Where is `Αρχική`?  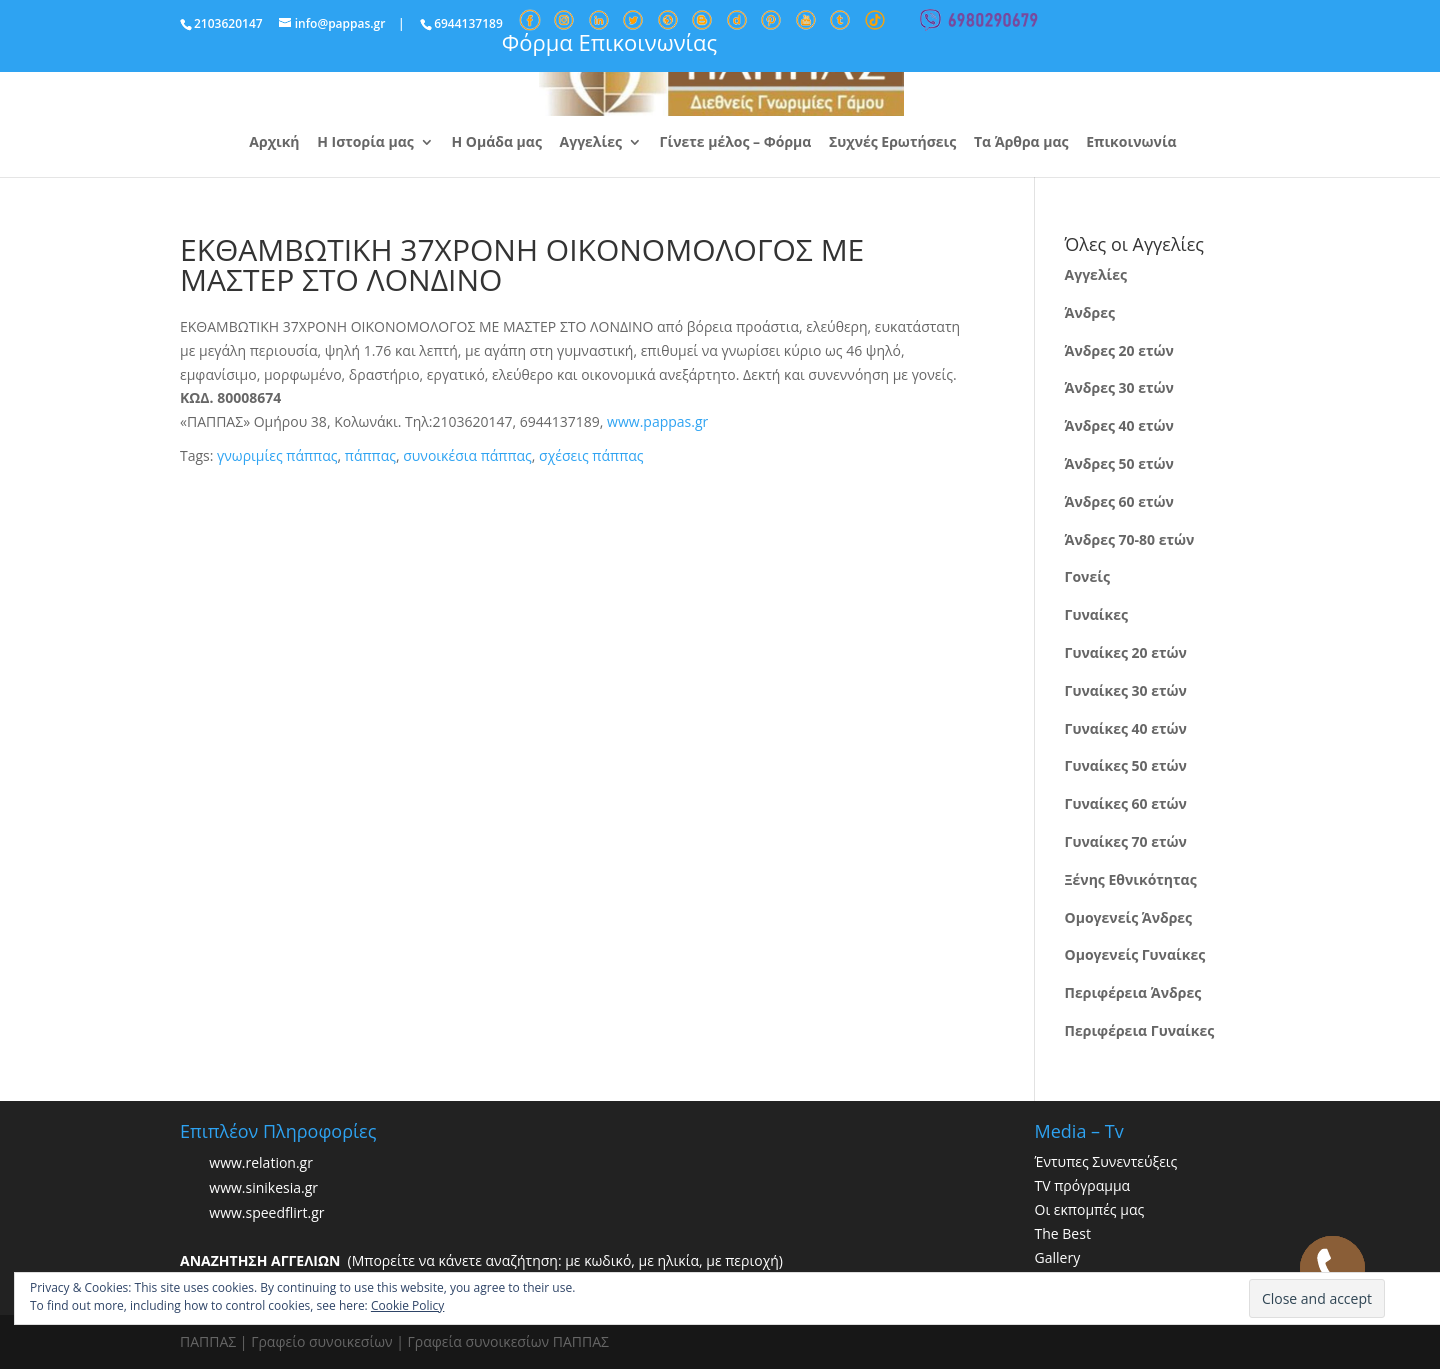 Αρχική is located at coordinates (274, 143).